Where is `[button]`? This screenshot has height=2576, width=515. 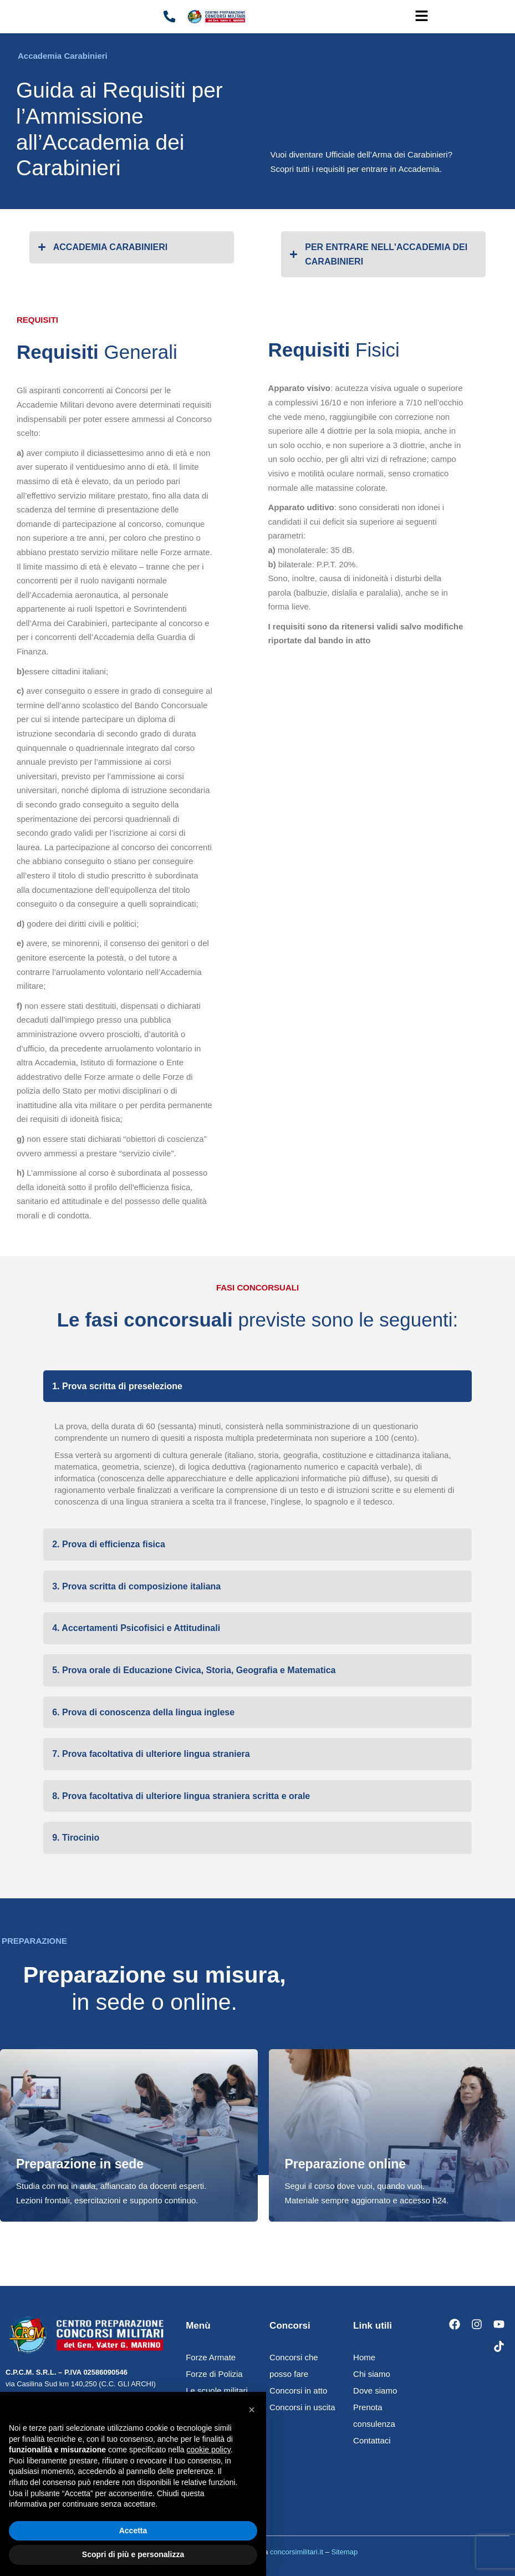 [button] is located at coordinates (422, 16).